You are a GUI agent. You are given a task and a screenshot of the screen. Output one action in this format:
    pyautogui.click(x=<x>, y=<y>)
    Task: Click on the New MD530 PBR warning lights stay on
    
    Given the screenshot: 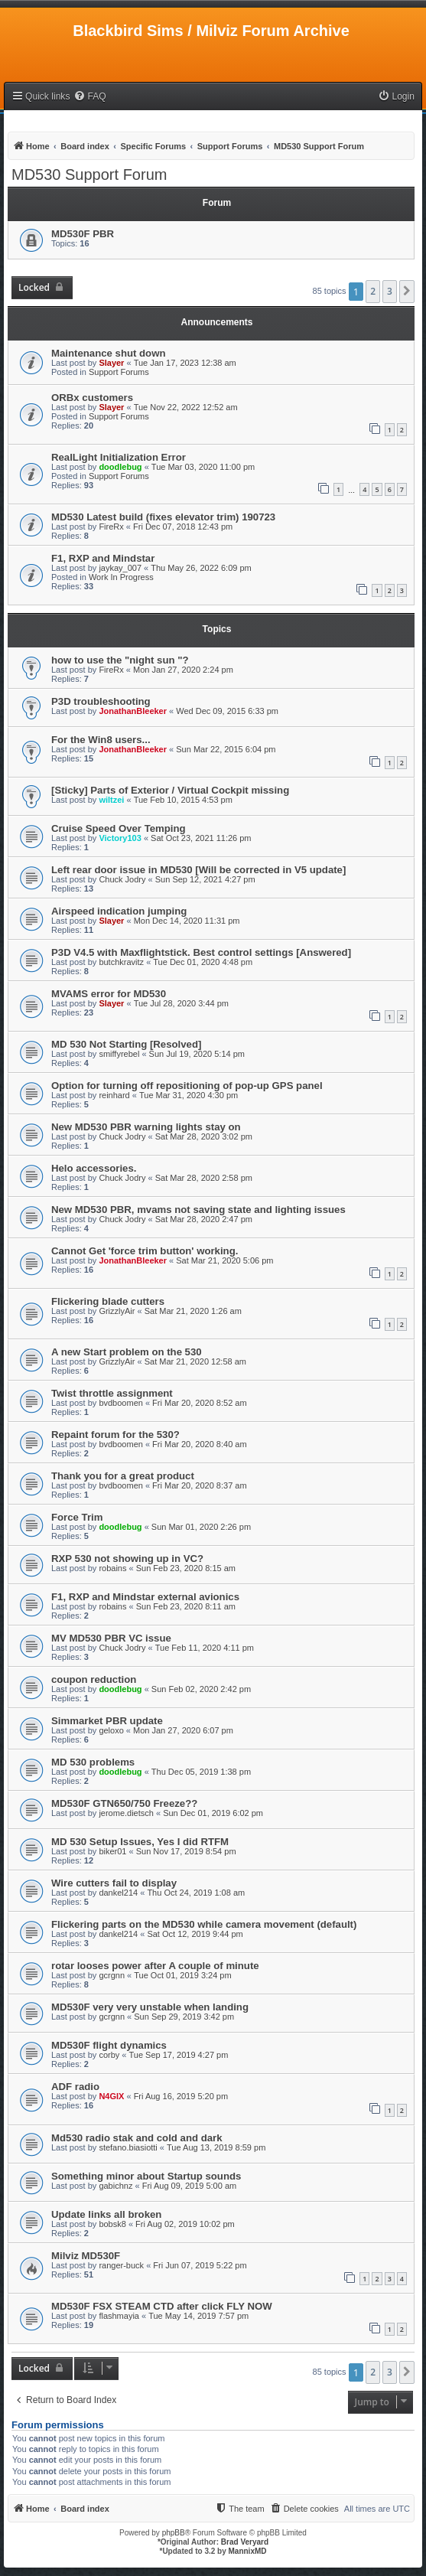 What is the action you would take?
    pyautogui.click(x=146, y=1127)
    